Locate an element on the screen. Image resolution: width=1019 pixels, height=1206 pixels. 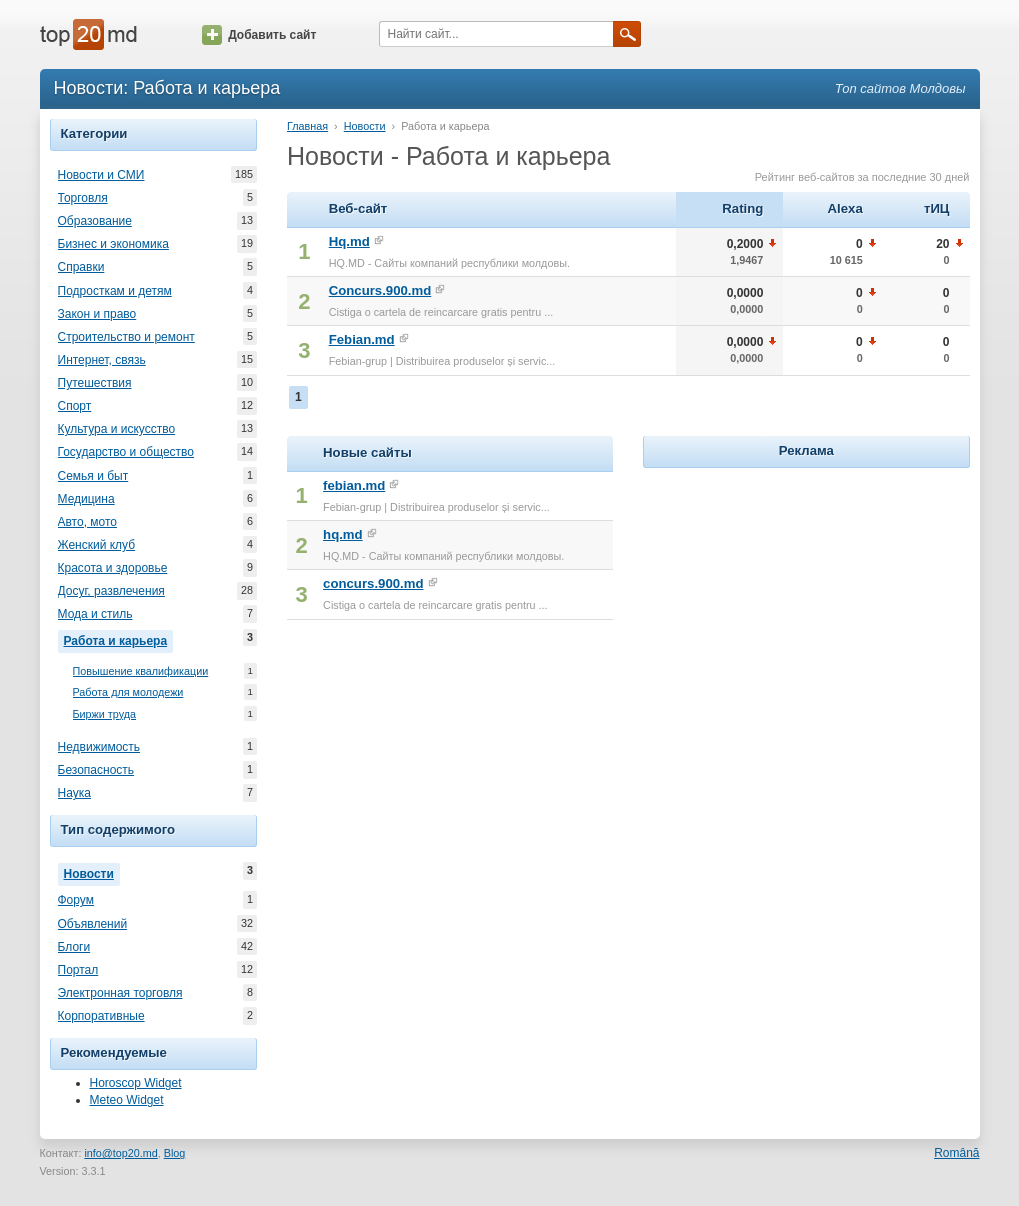
Портал is located at coordinates (78, 970).